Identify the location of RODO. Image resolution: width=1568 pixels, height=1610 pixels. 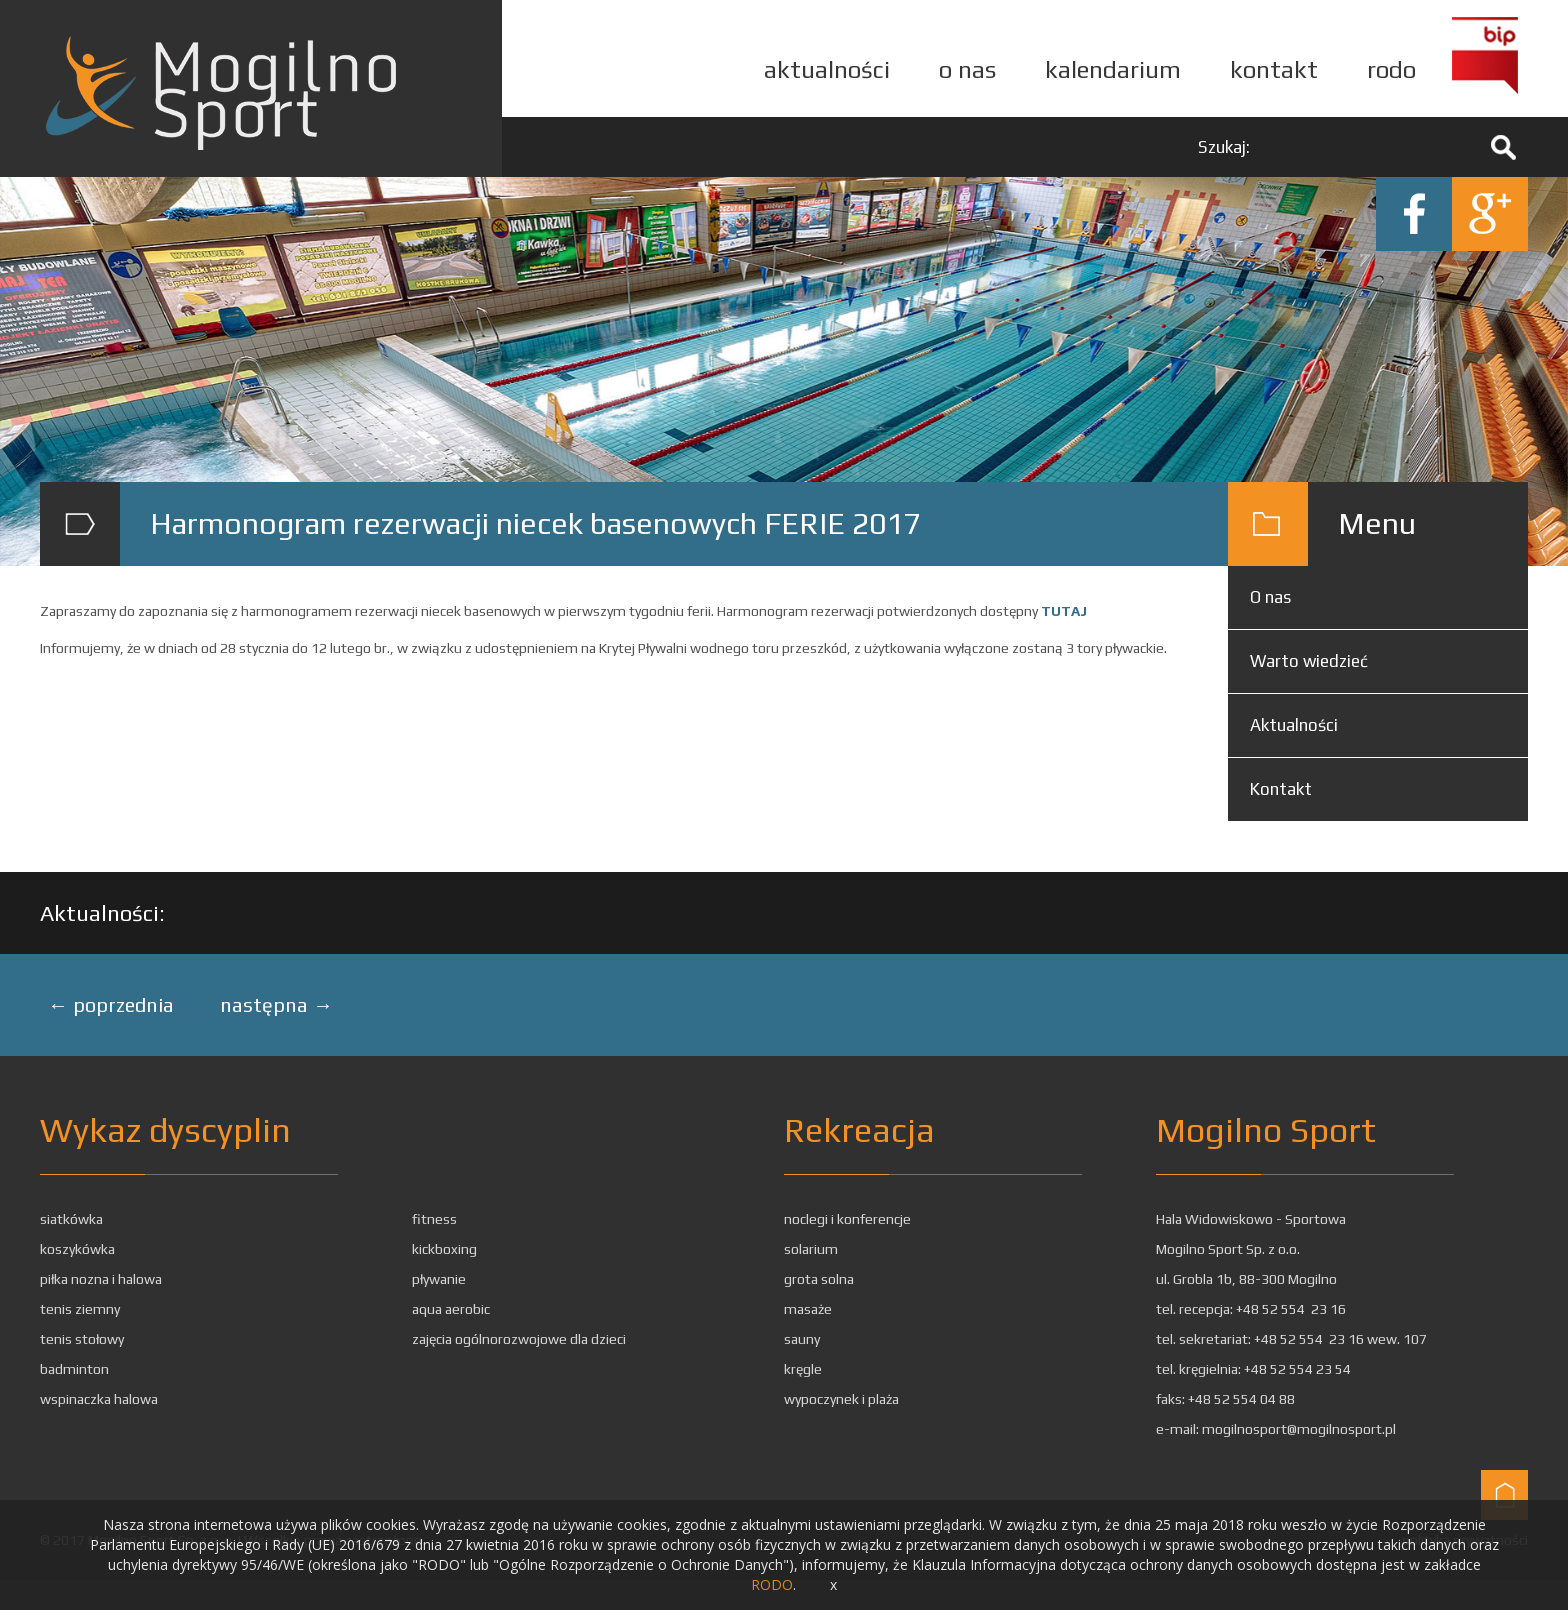
(772, 1584).